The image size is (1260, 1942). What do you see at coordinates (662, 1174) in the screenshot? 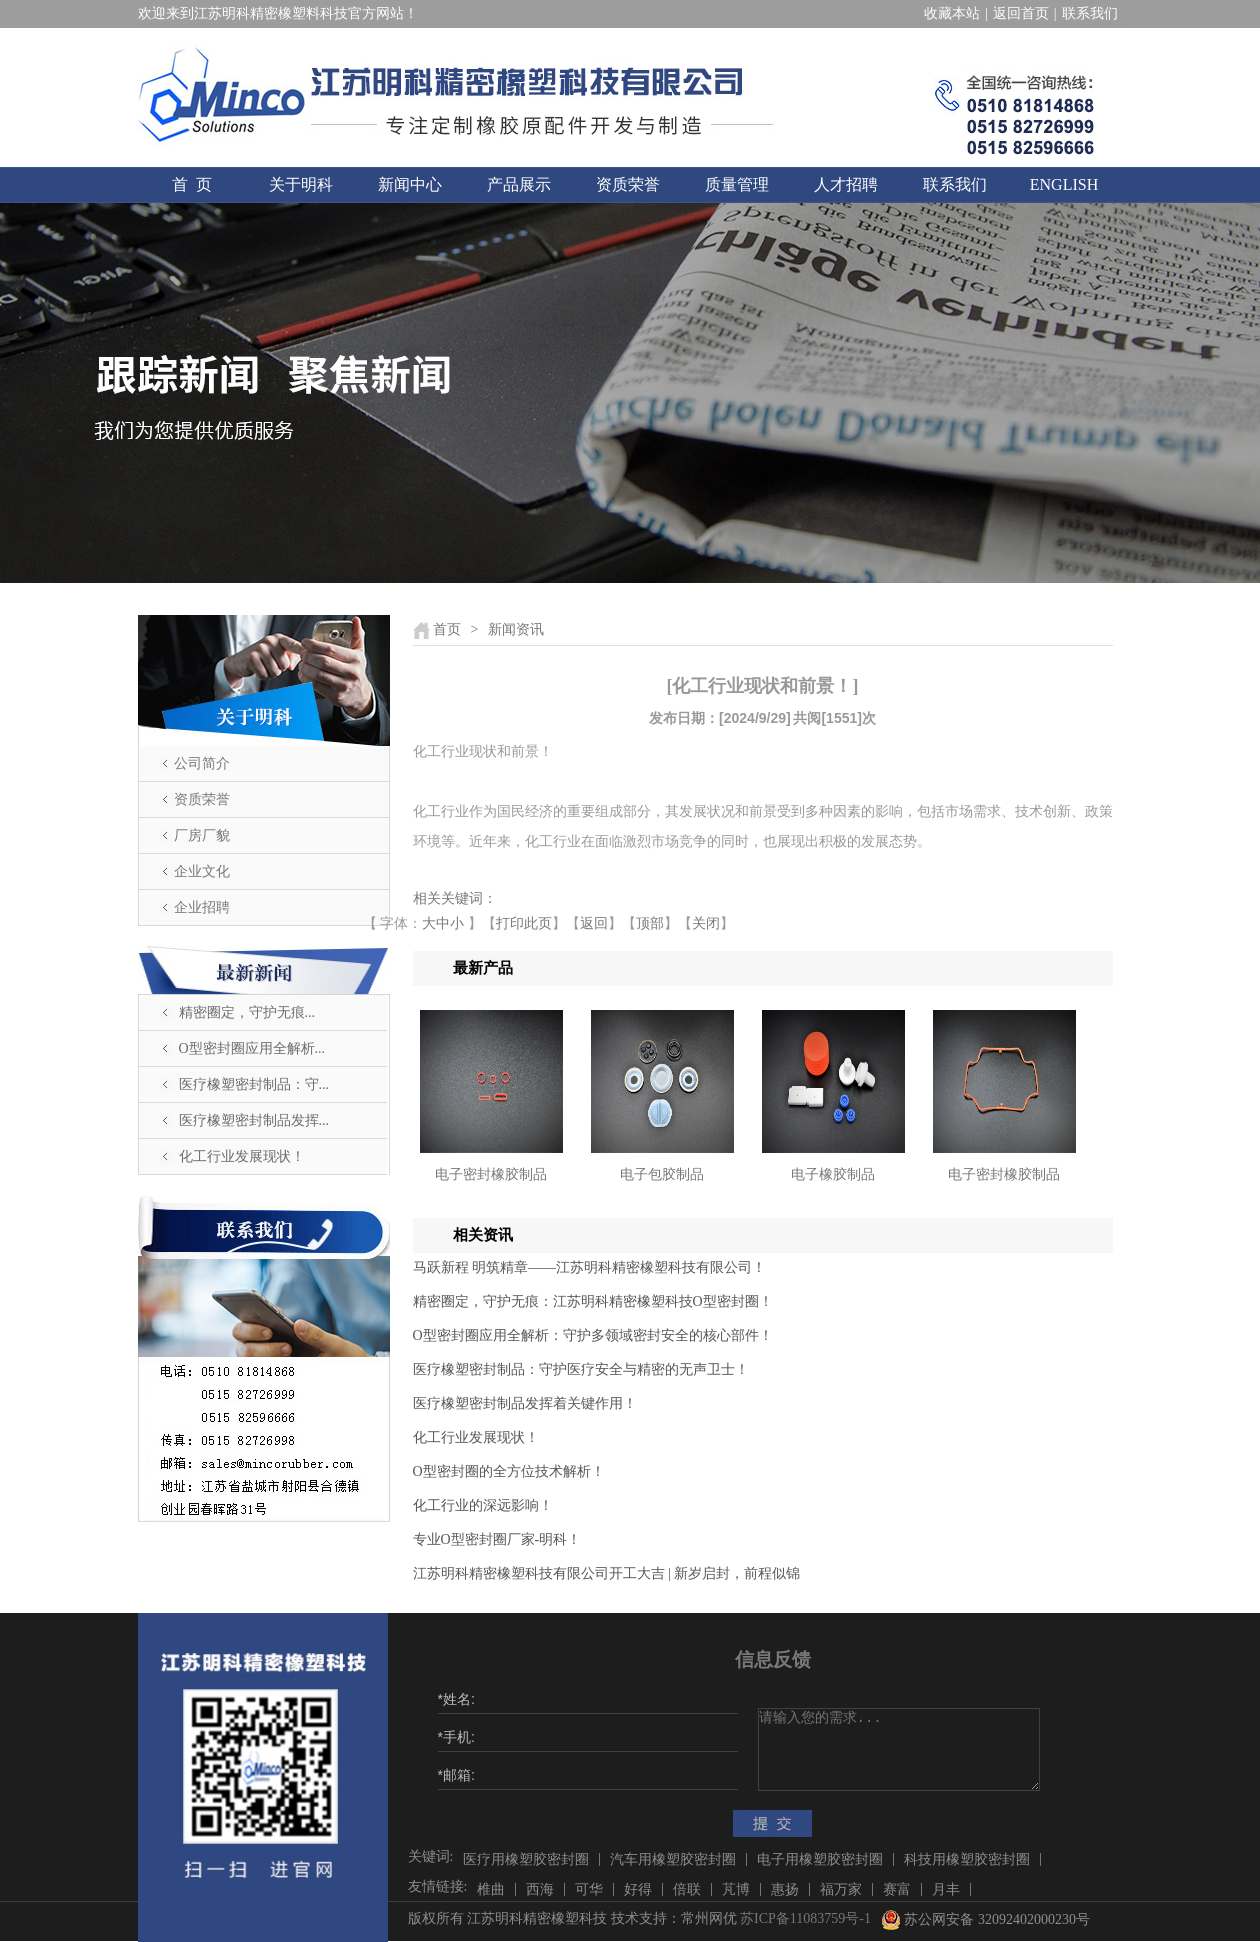
I see `电子包胶制品` at bounding box center [662, 1174].